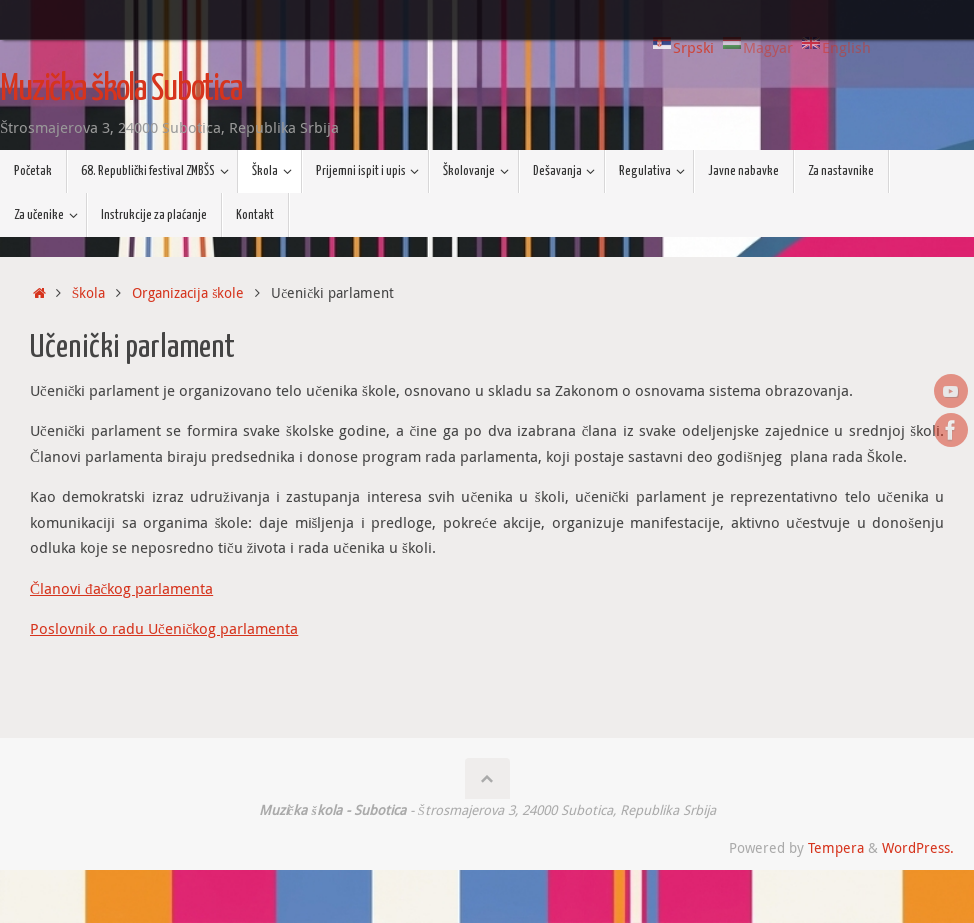  I want to click on Organizacija škole, so click(188, 293).